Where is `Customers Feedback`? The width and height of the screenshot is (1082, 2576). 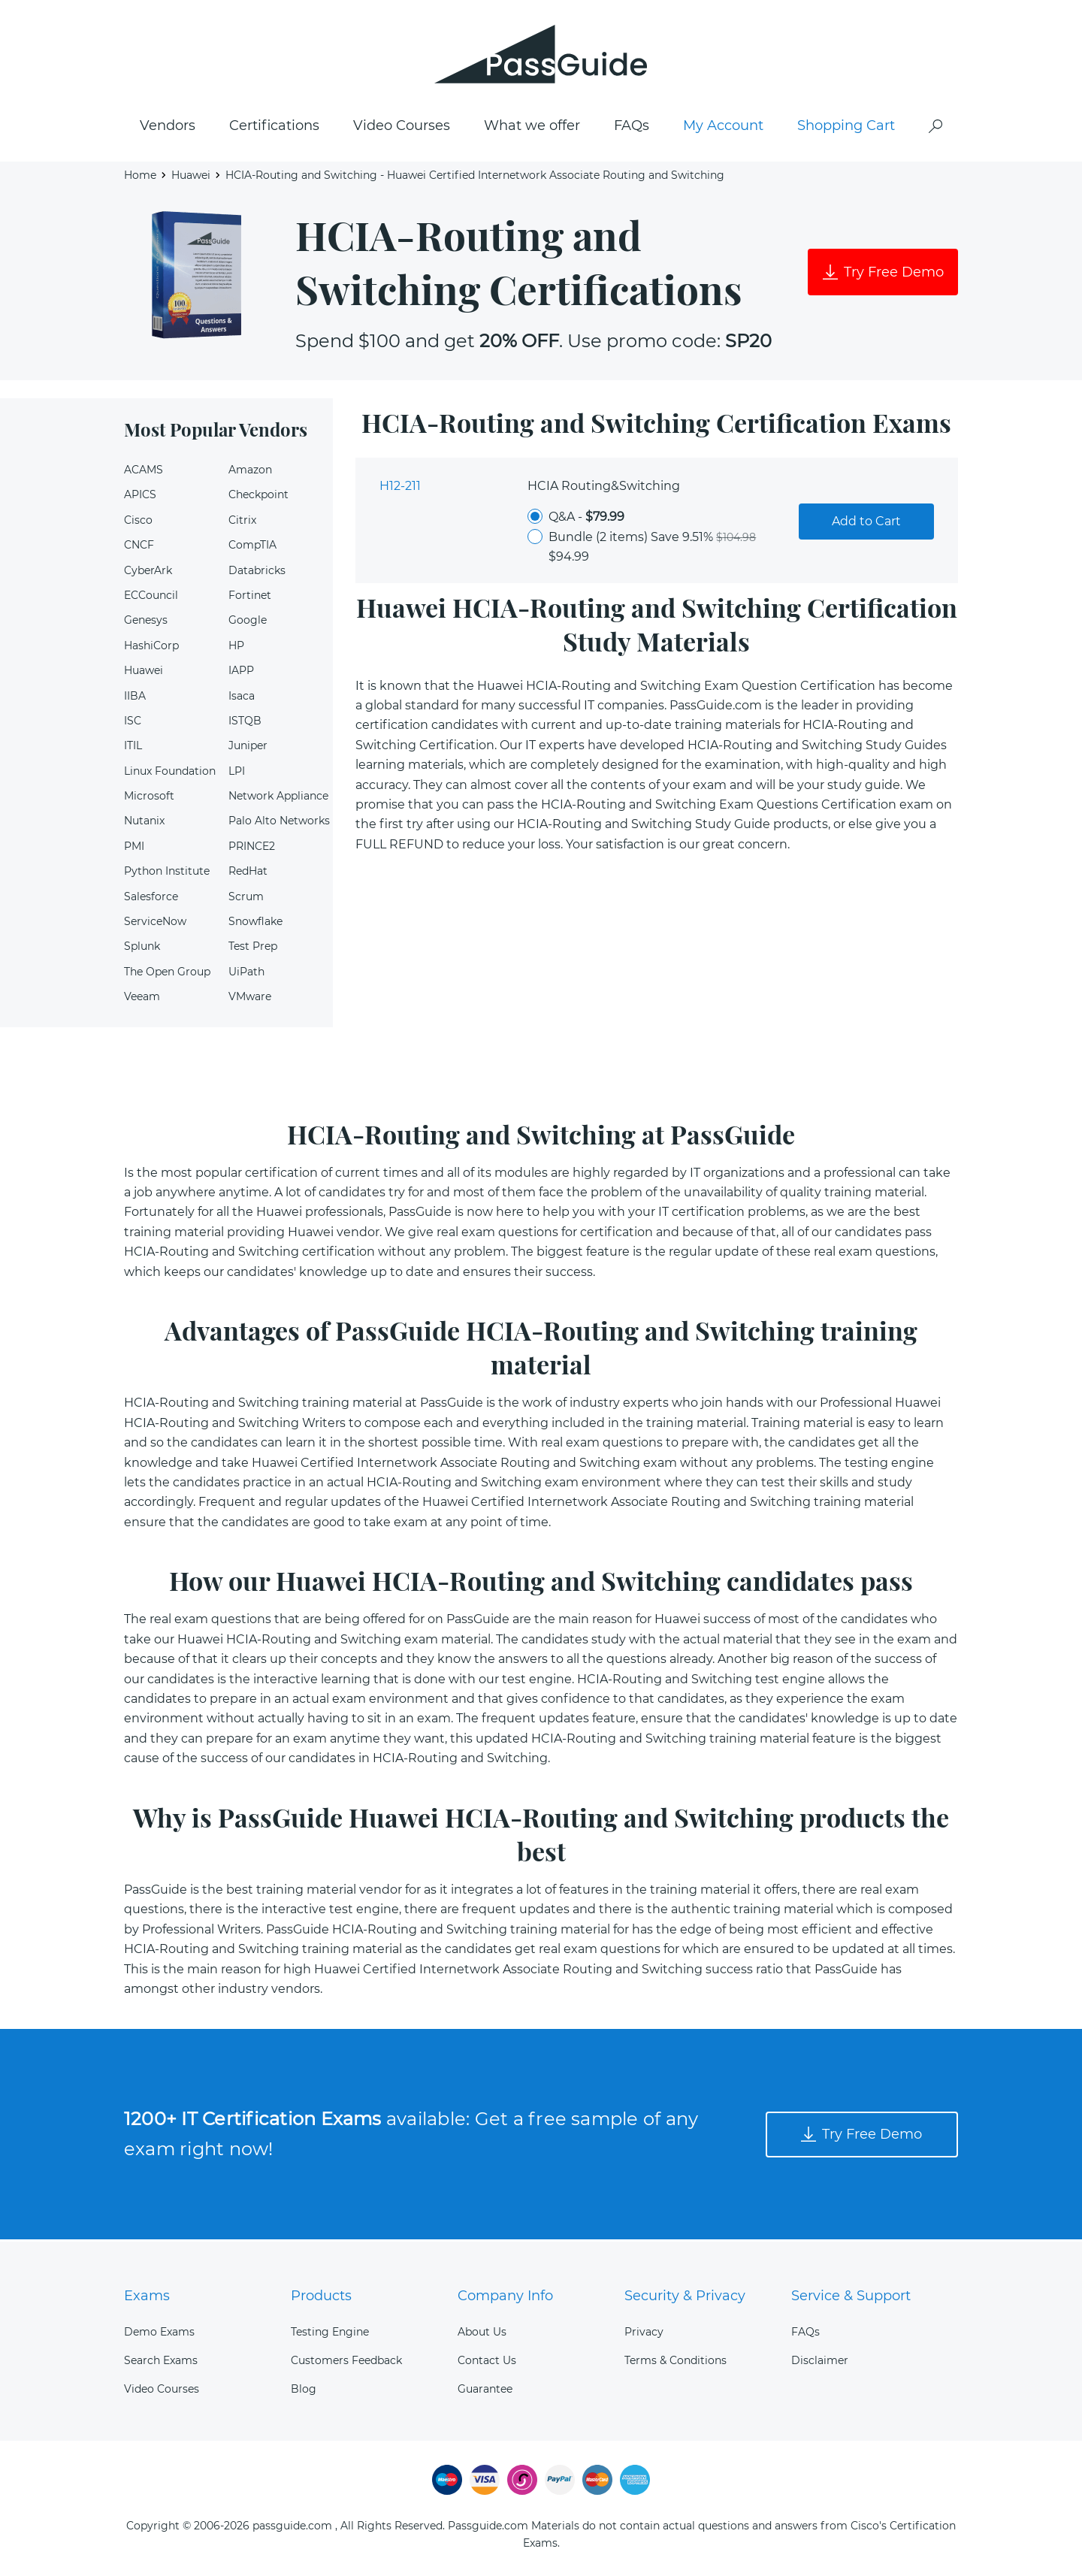
Customers Feedback is located at coordinates (346, 2360).